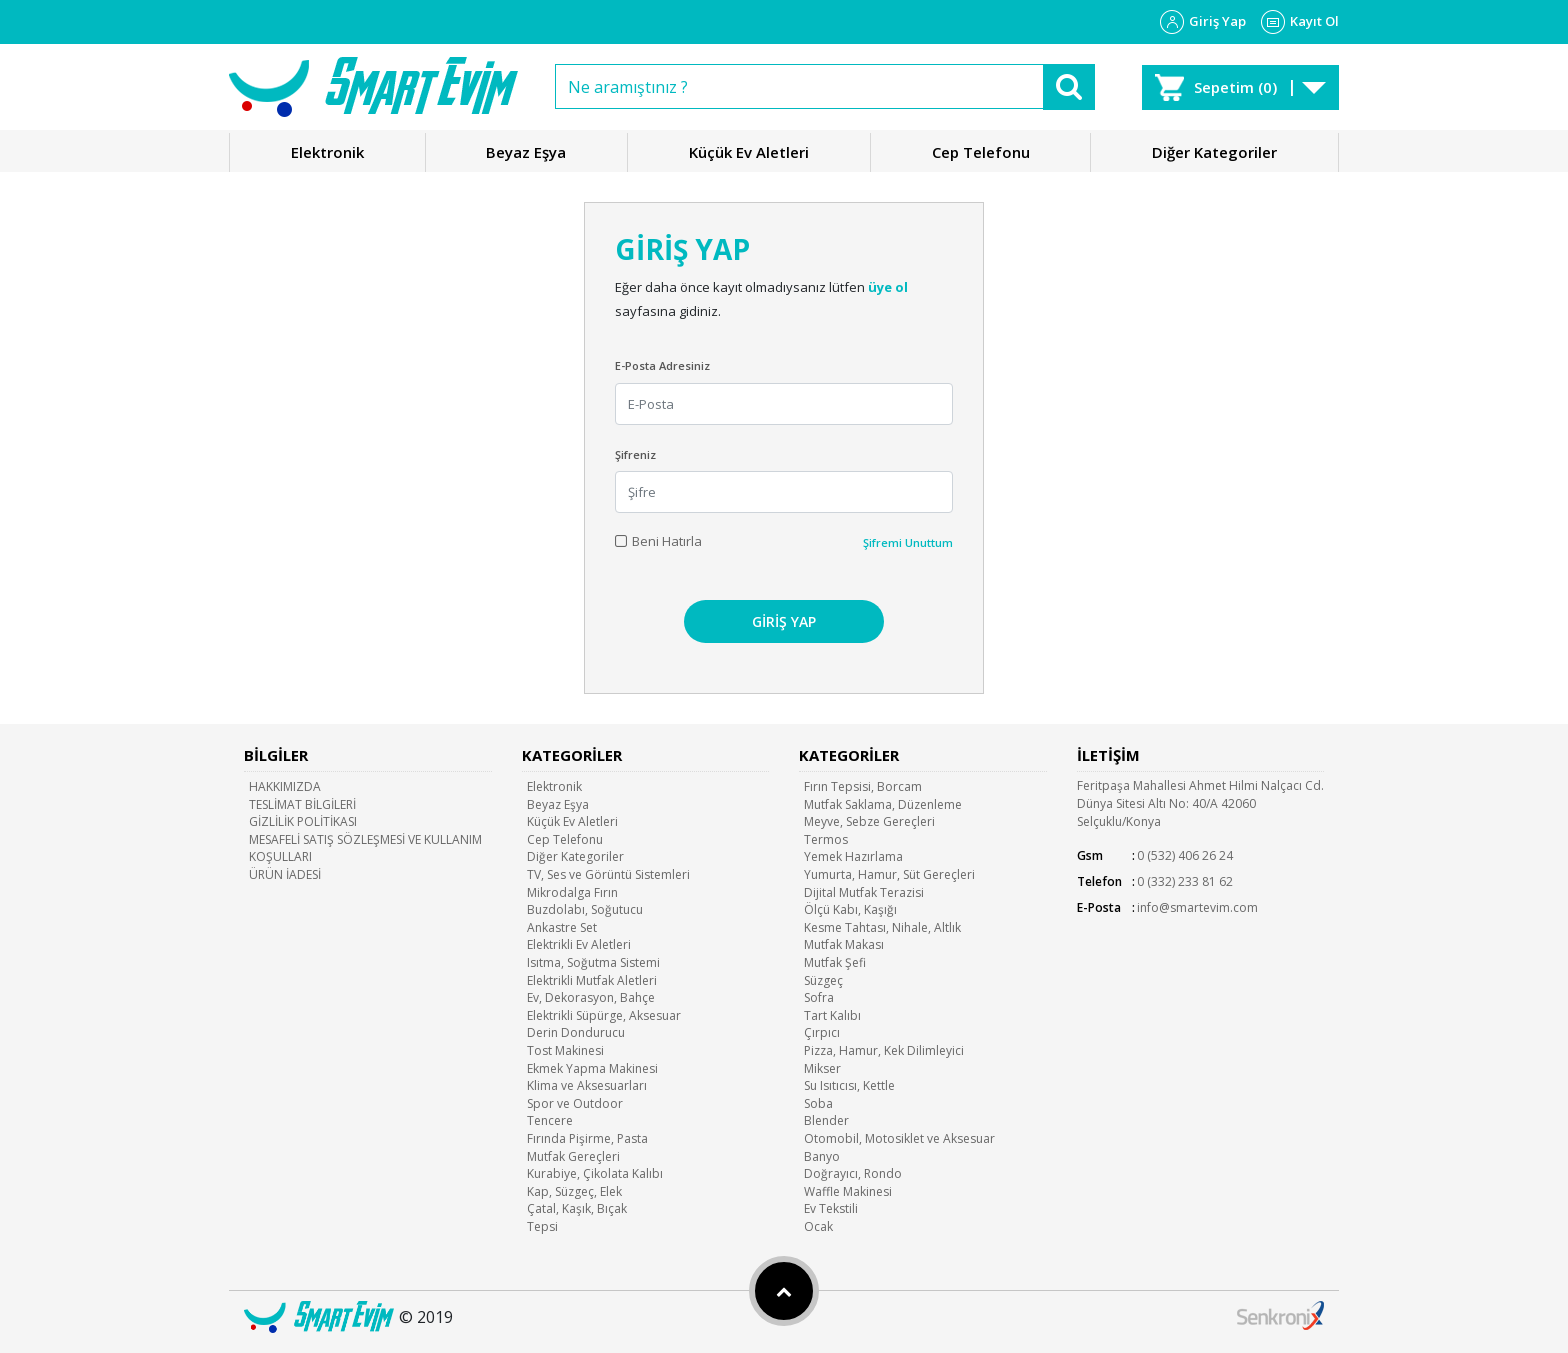  I want to click on Tost Makinesi, so click(565, 1050).